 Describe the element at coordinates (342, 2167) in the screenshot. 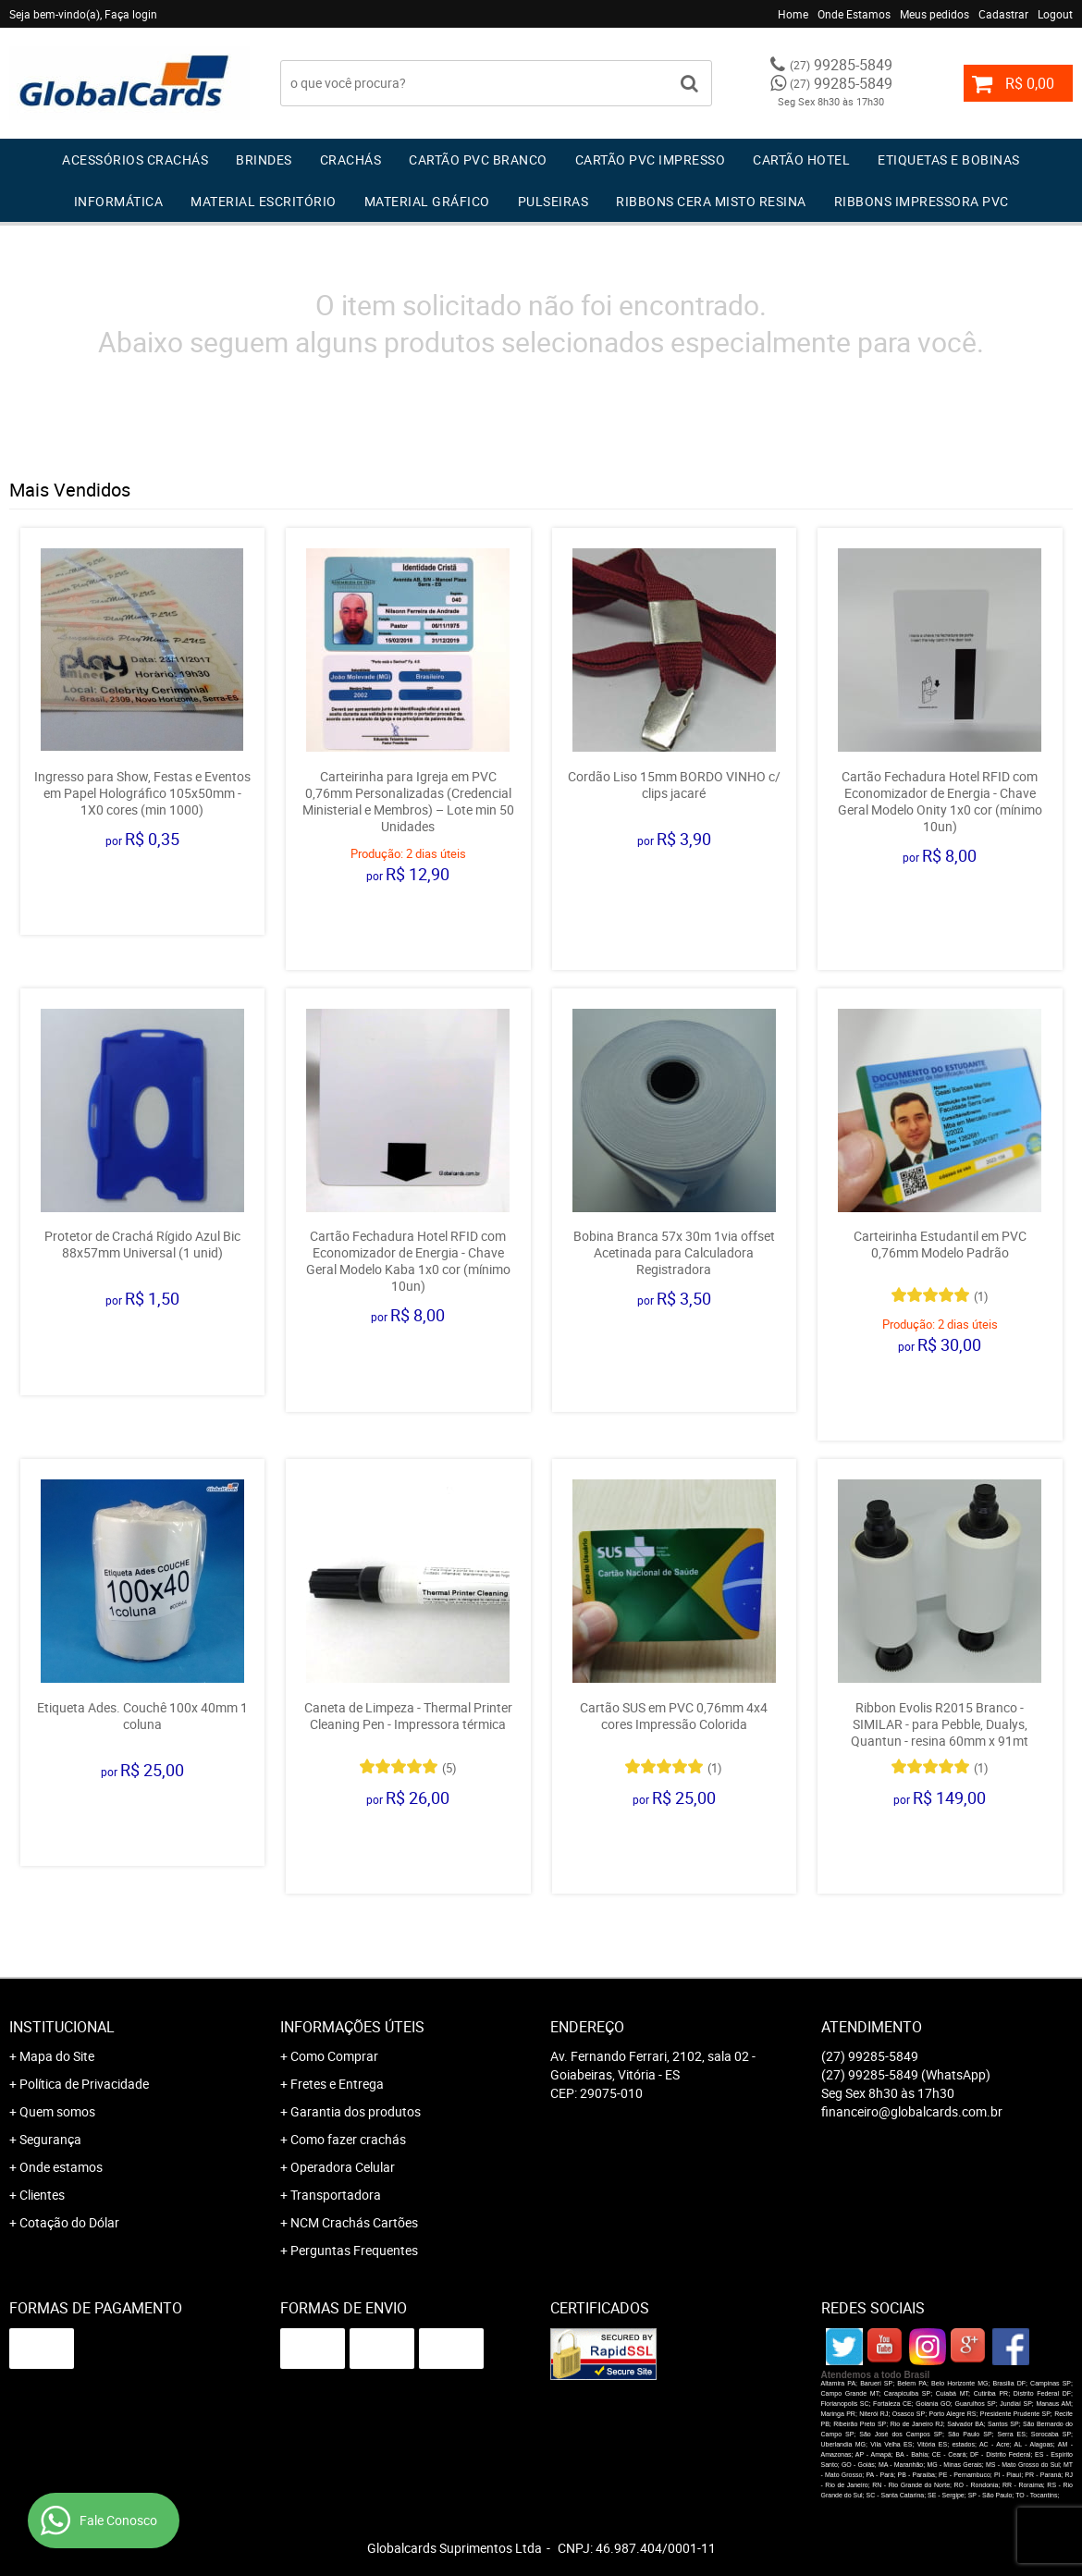

I see `Operadora Celular` at that location.